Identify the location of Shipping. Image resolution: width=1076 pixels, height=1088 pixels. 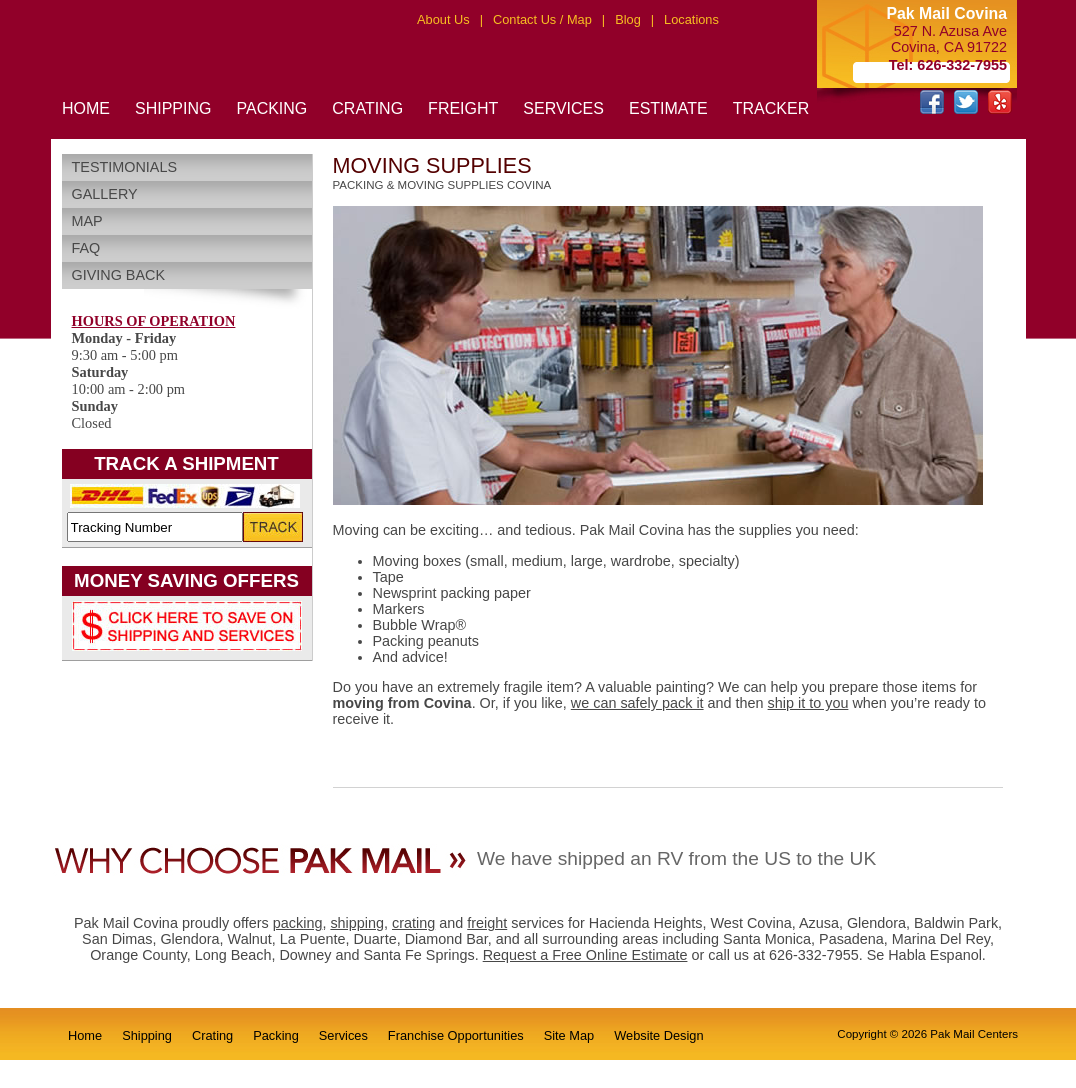
(147, 1035).